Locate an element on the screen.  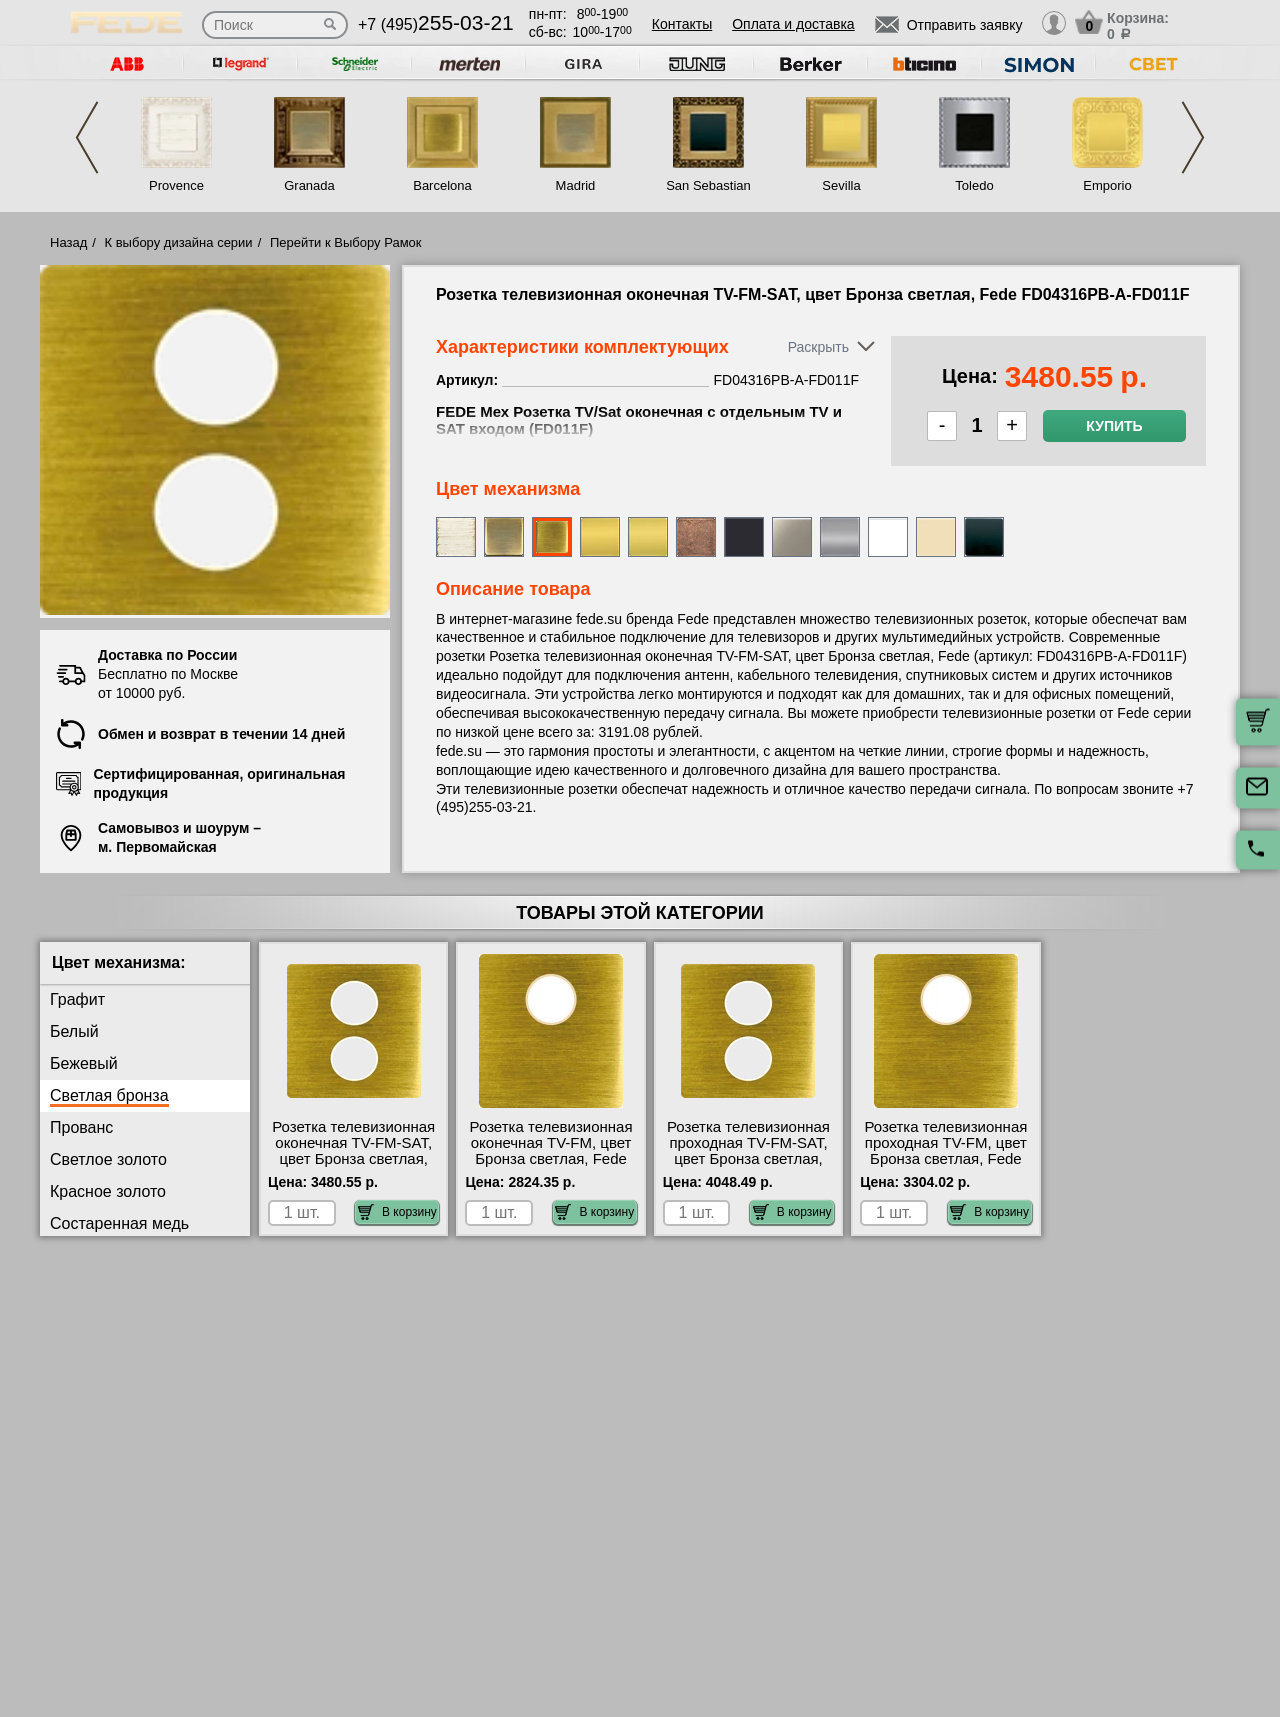
Розетка телевизионная оконечная ТV-FМ, цвет Бронза светлая, Fede FD04315PB-A-FD001F большой выбор is located at coordinates (551, 1159).